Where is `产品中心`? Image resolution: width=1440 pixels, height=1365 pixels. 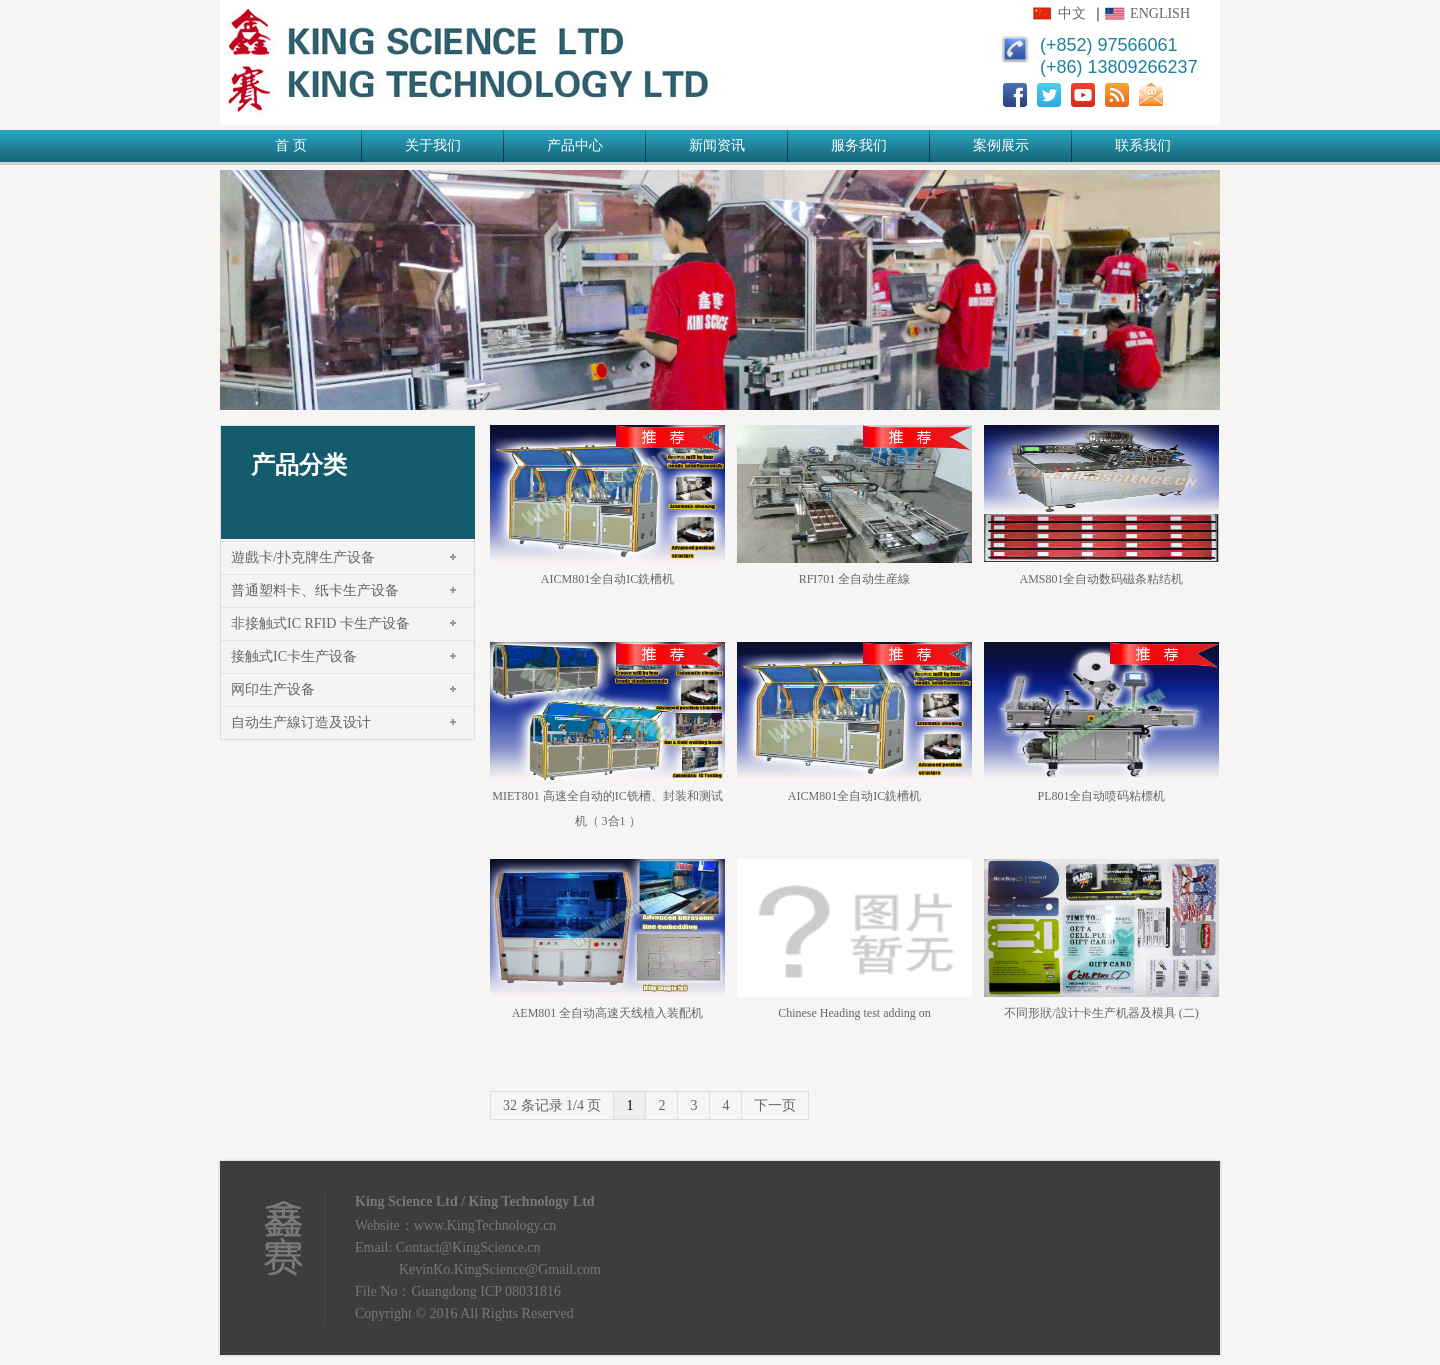 产品中心 is located at coordinates (575, 145).